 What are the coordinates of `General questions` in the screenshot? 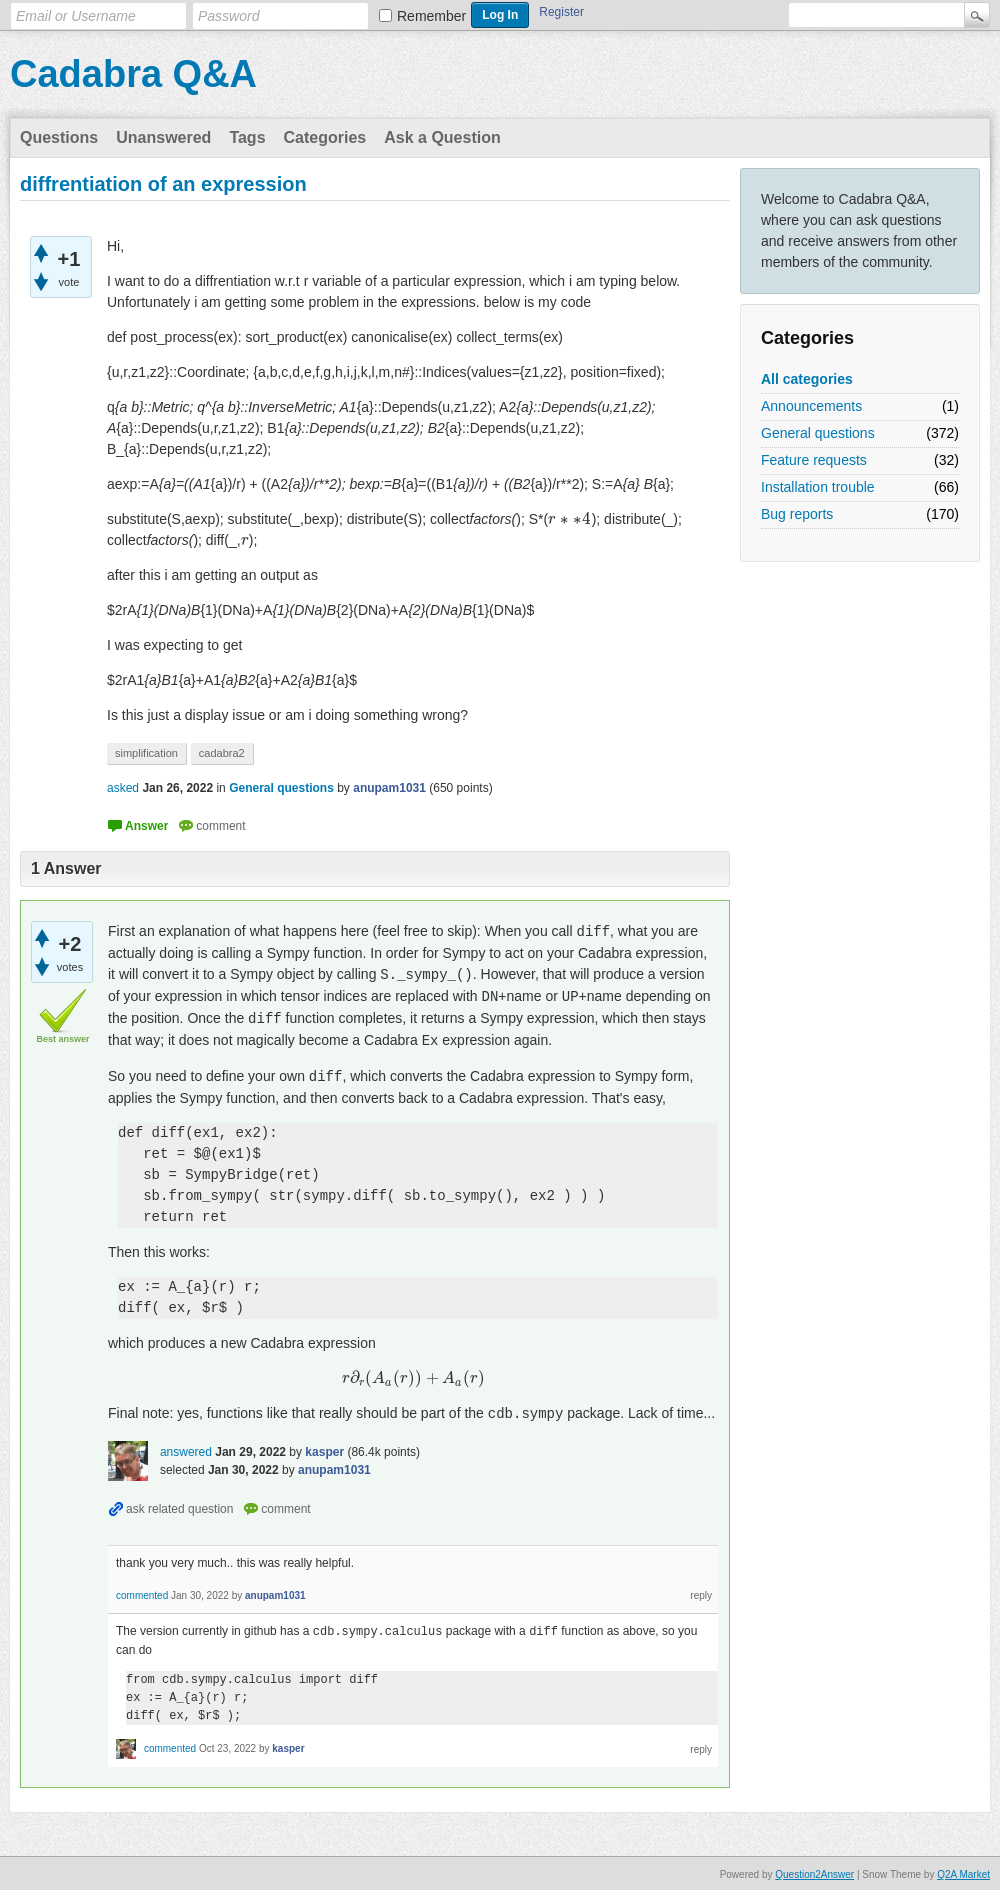 It's located at (818, 433).